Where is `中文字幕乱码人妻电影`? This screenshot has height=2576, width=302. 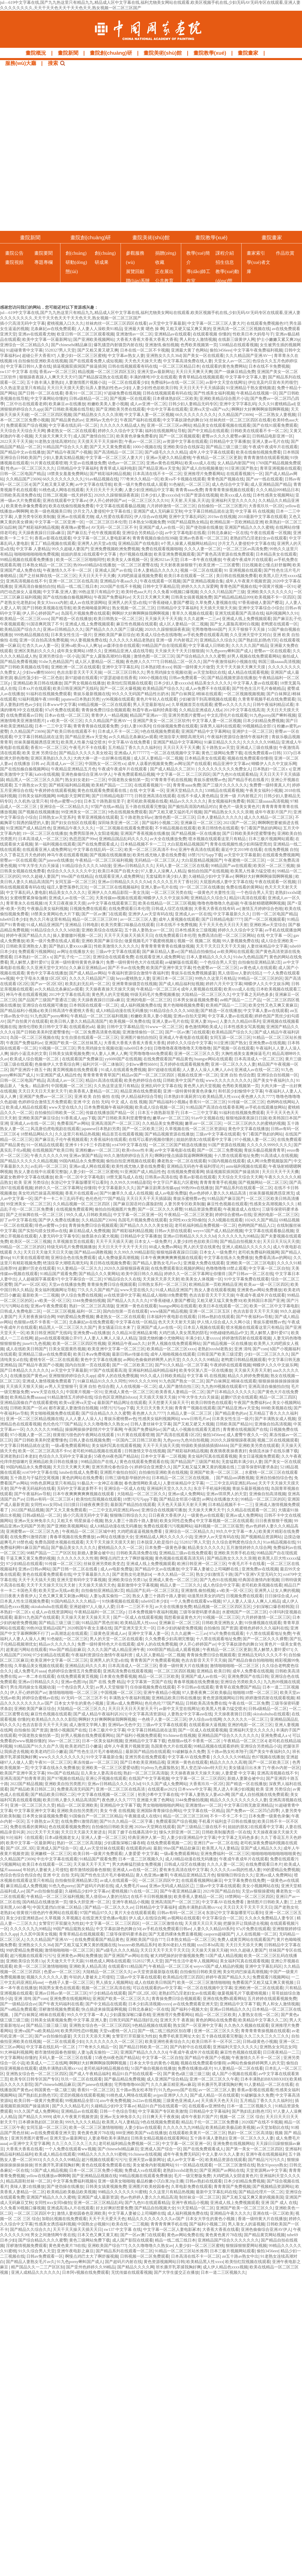
中文字幕乱码人妻电影 is located at coordinates (26, 892).